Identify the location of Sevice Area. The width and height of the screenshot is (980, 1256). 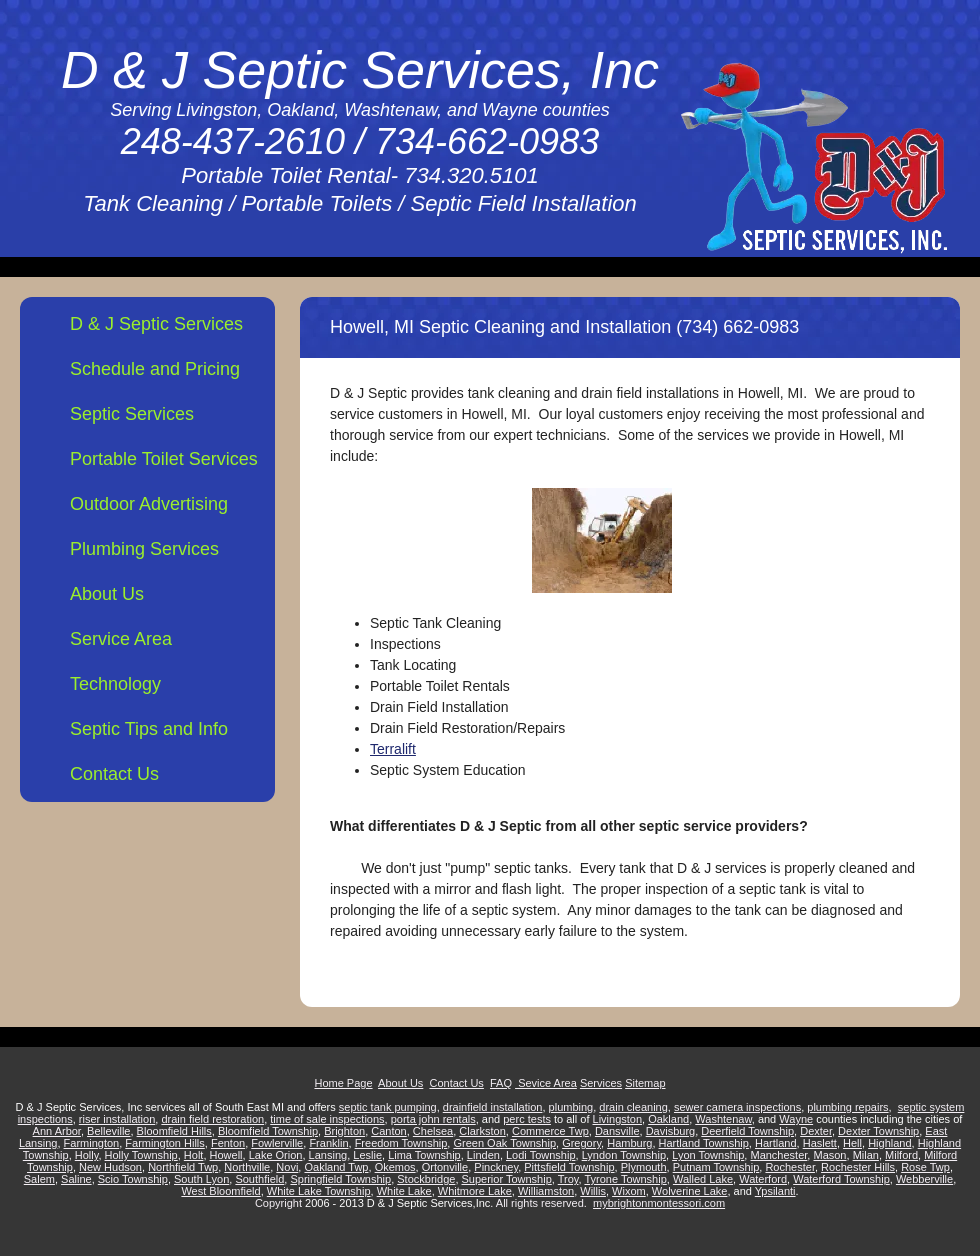
(546, 1083).